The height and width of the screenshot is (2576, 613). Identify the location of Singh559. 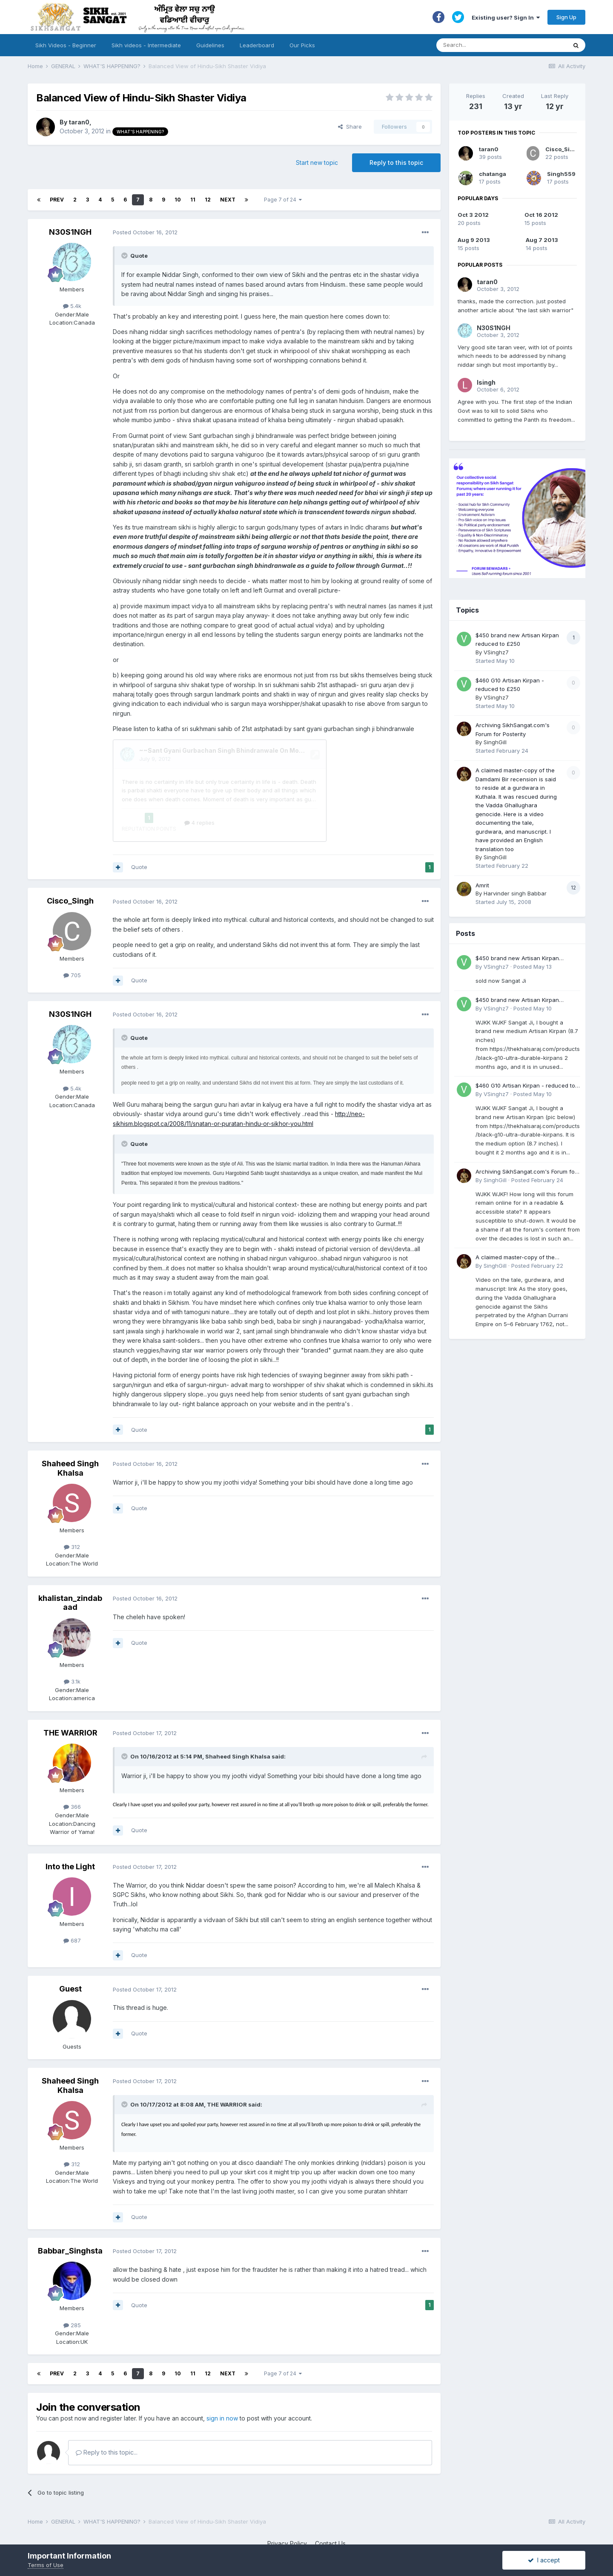
(561, 173).